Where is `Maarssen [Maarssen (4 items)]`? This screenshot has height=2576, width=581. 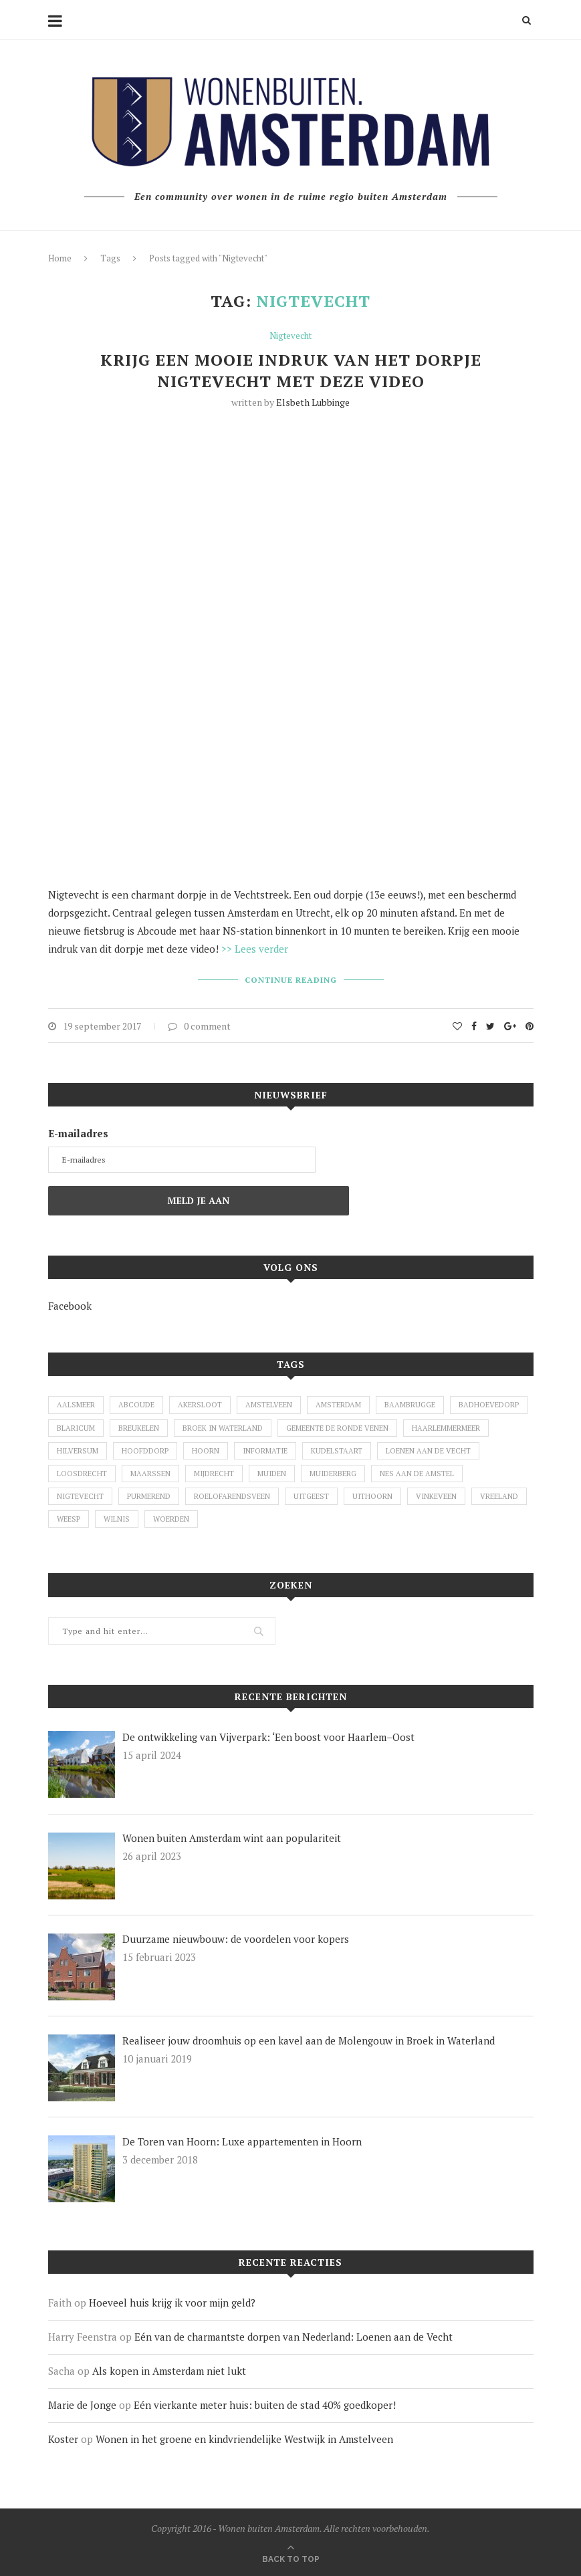
Maarssen [Maarssen (4 items)] is located at coordinates (150, 1473).